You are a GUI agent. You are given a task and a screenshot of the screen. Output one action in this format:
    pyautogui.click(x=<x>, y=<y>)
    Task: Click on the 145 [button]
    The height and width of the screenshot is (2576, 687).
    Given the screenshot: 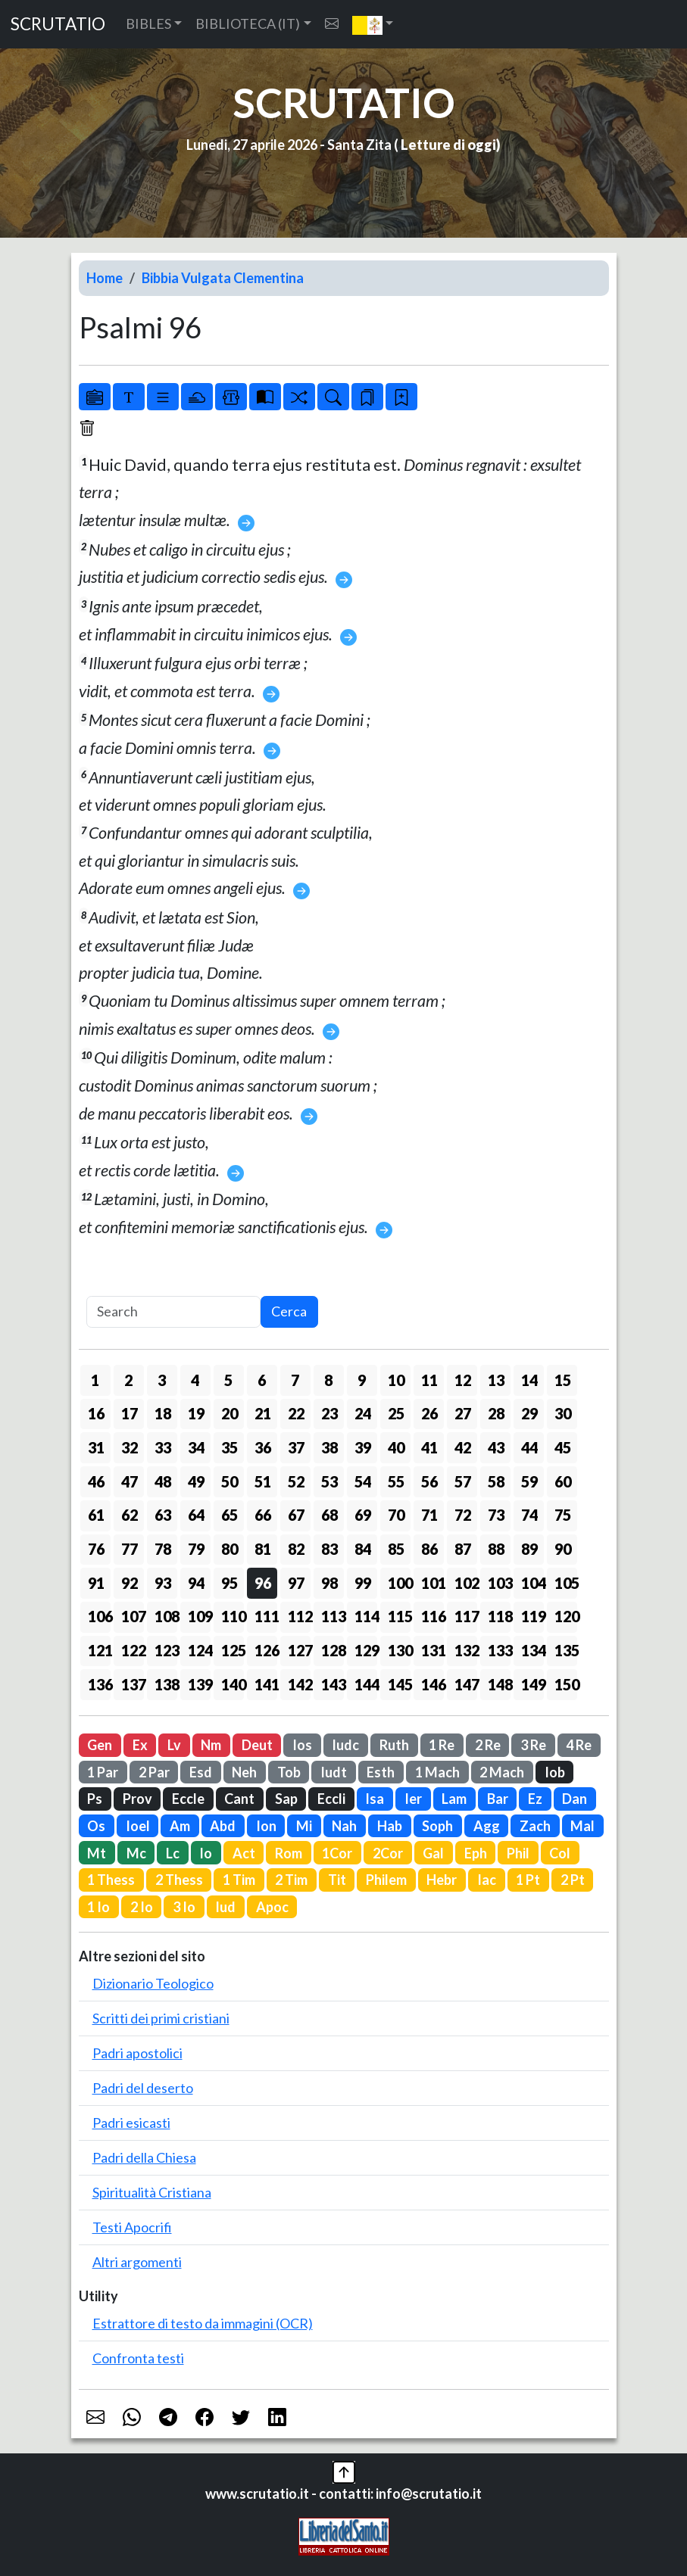 What is the action you would take?
    pyautogui.click(x=399, y=1684)
    